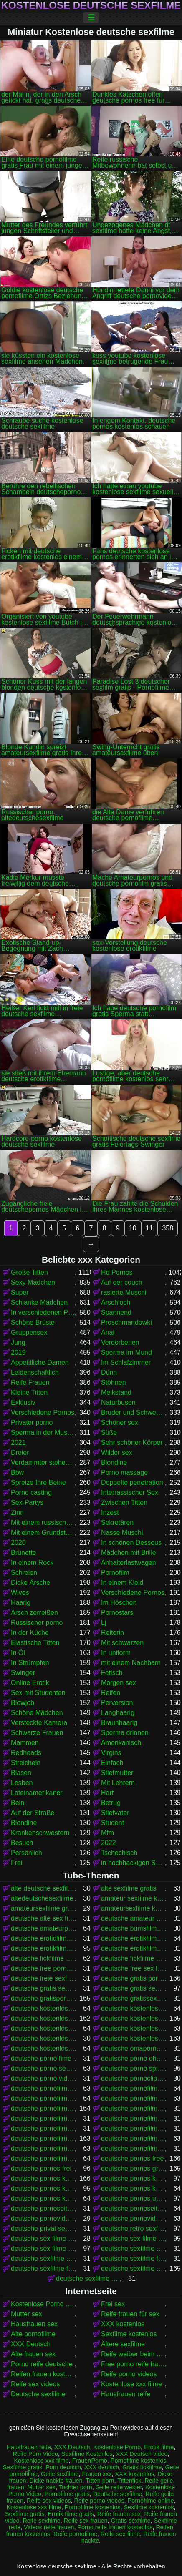  Describe the element at coordinates (33, 2333) in the screenshot. I see `Alte pornofilme` at that location.